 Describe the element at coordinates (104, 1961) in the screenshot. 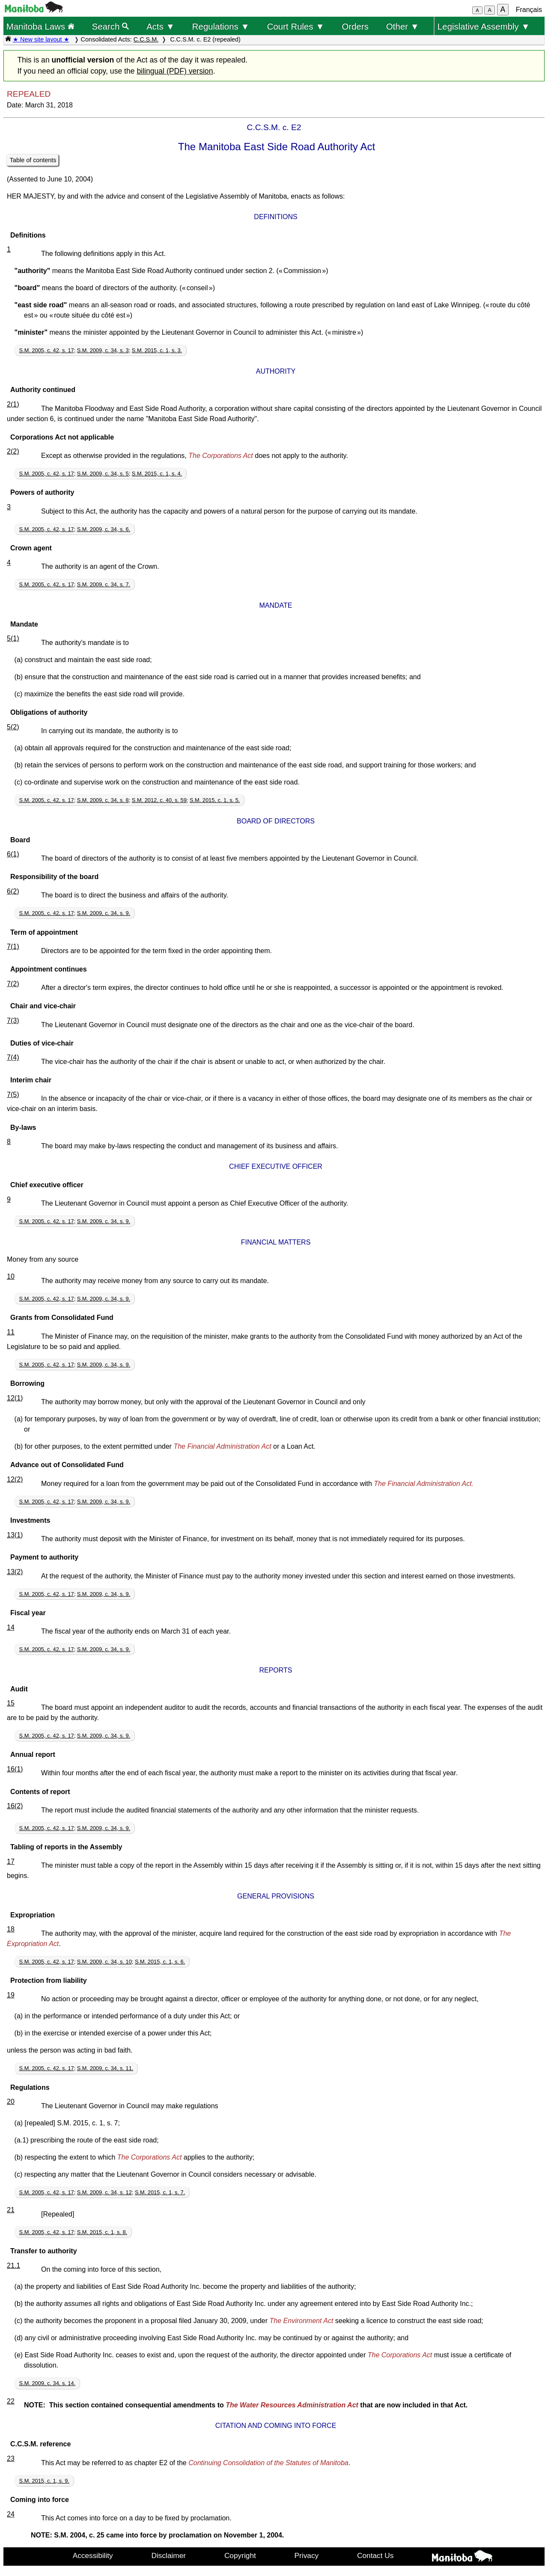

I see `S.M. 2009, c. 34, s. 10` at that location.